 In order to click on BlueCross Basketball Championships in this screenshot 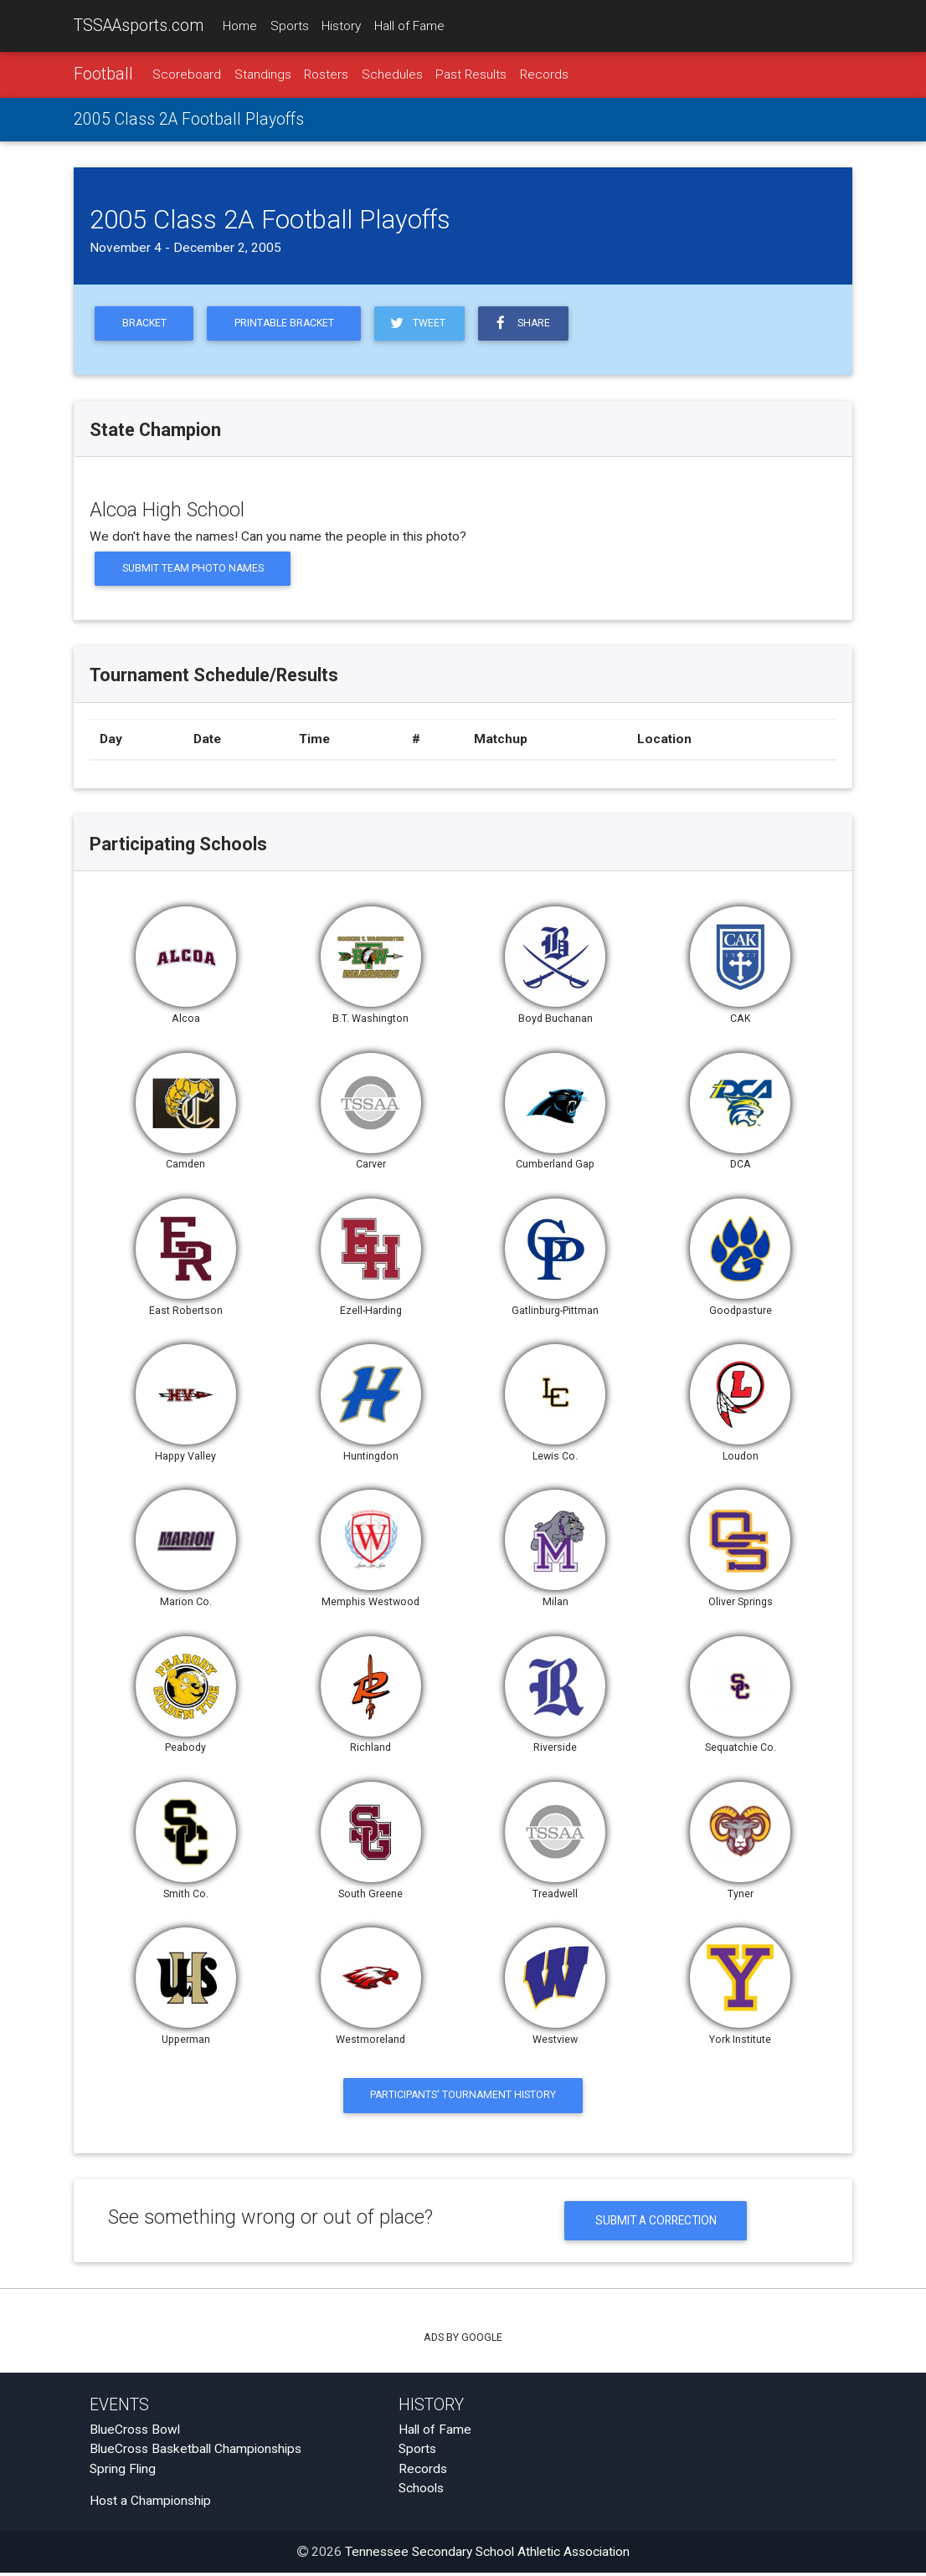, I will do `click(195, 2452)`.